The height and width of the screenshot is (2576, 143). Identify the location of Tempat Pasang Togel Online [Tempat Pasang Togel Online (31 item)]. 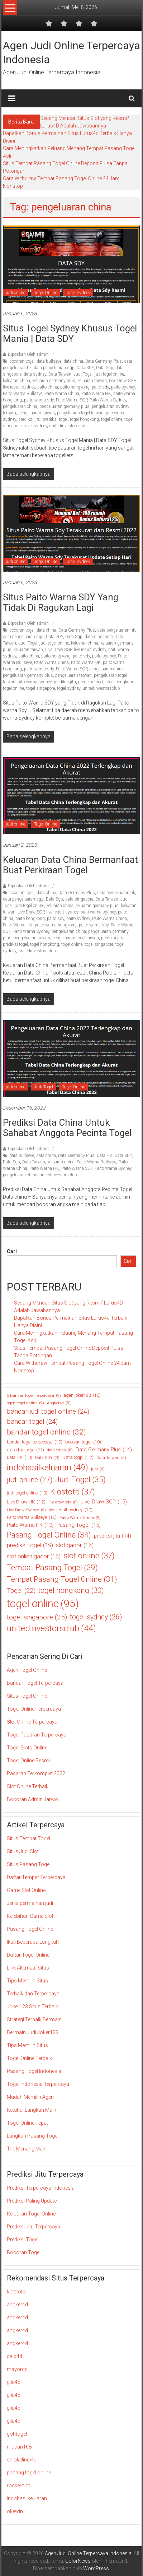
(62, 1579).